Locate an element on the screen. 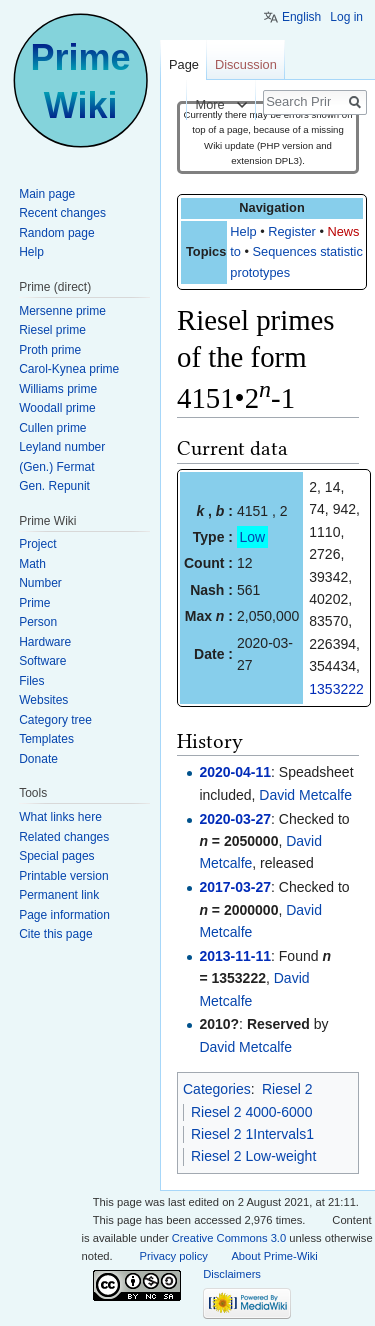 The height and width of the screenshot is (1326, 375). Hardware is located at coordinates (45, 642).